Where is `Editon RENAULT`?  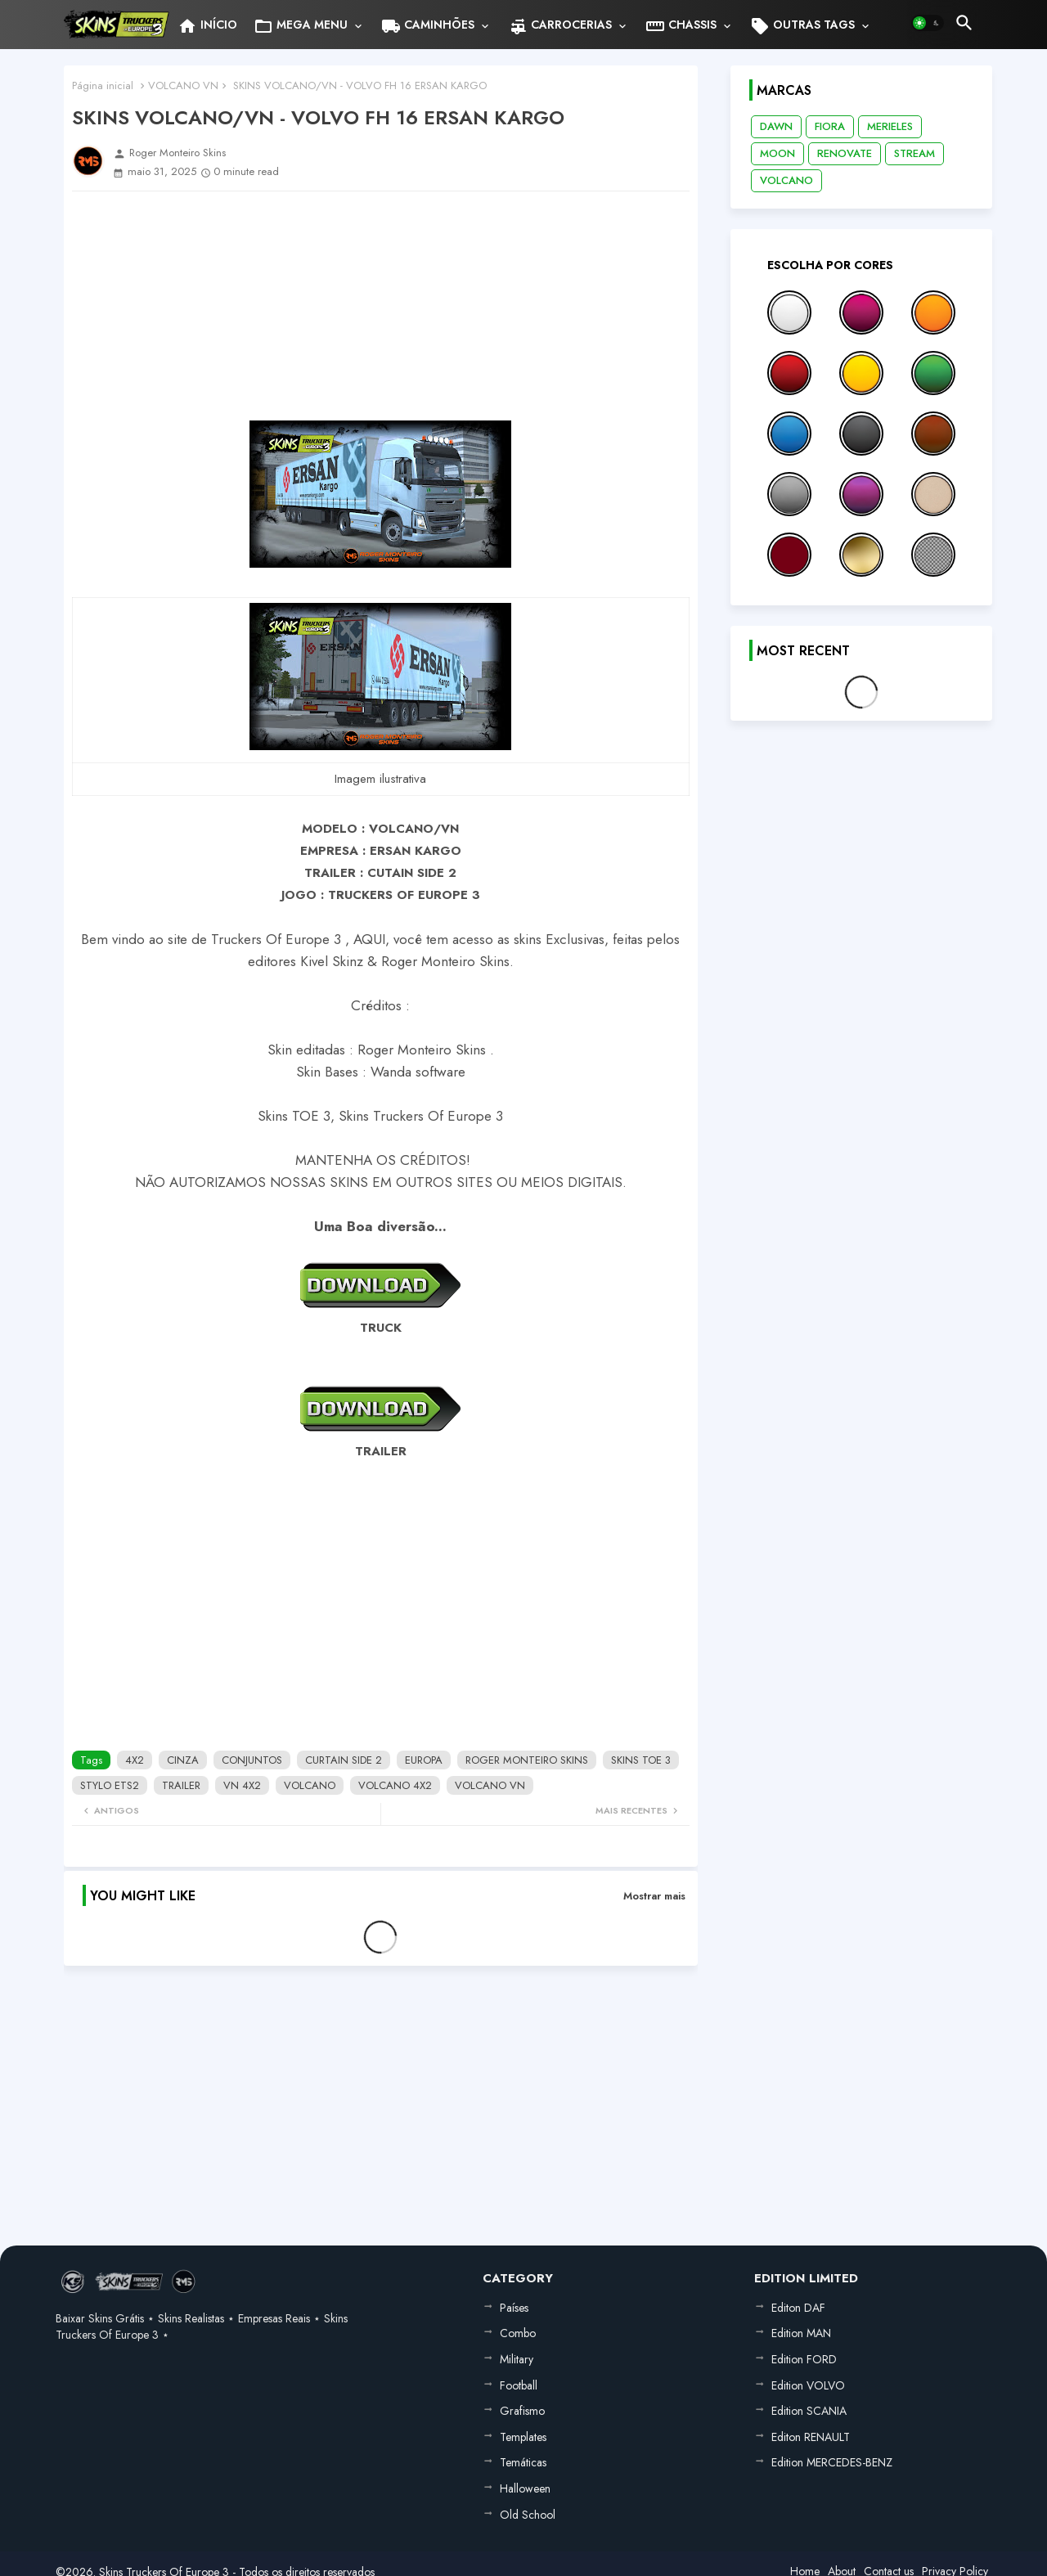 Editon RENAULT is located at coordinates (810, 2437).